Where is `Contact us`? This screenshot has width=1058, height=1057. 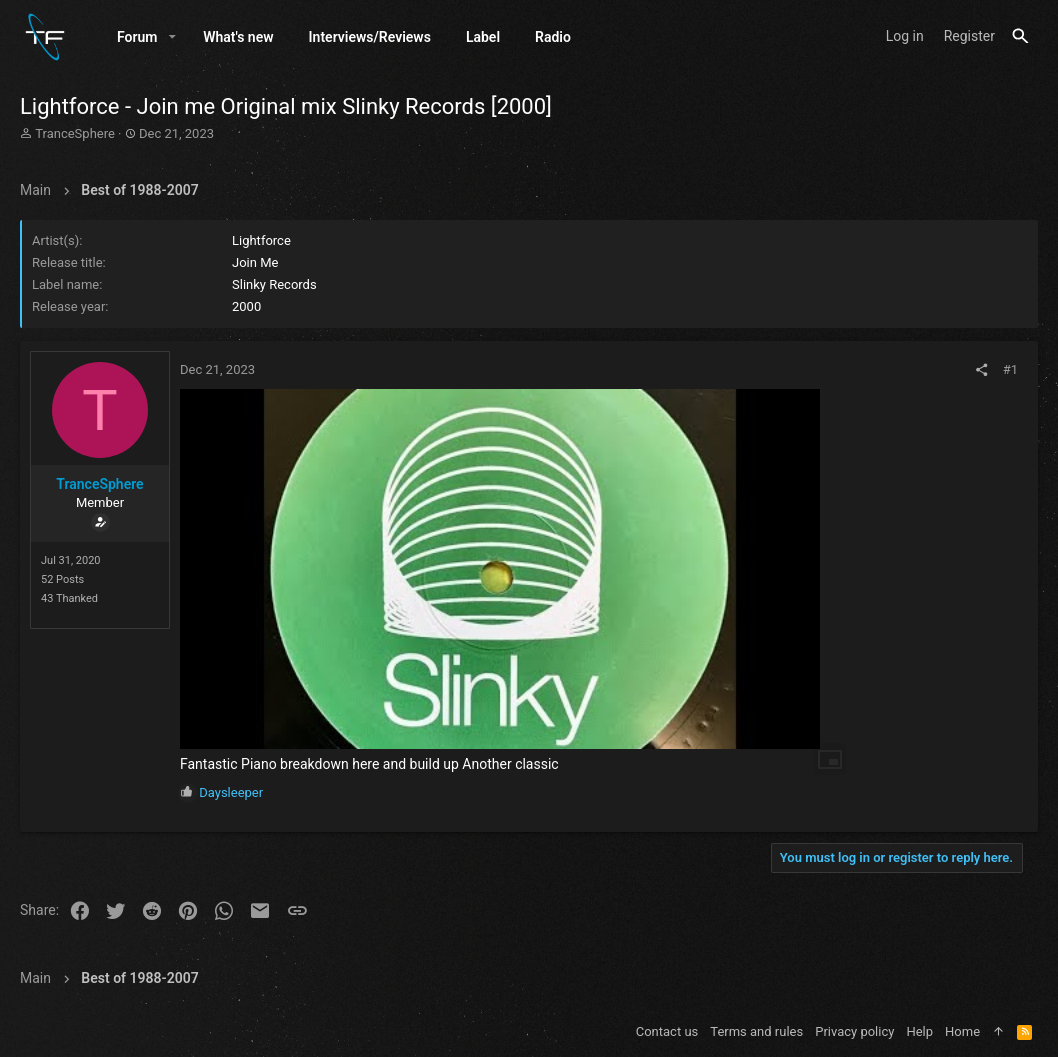
Contact us is located at coordinates (667, 1031).